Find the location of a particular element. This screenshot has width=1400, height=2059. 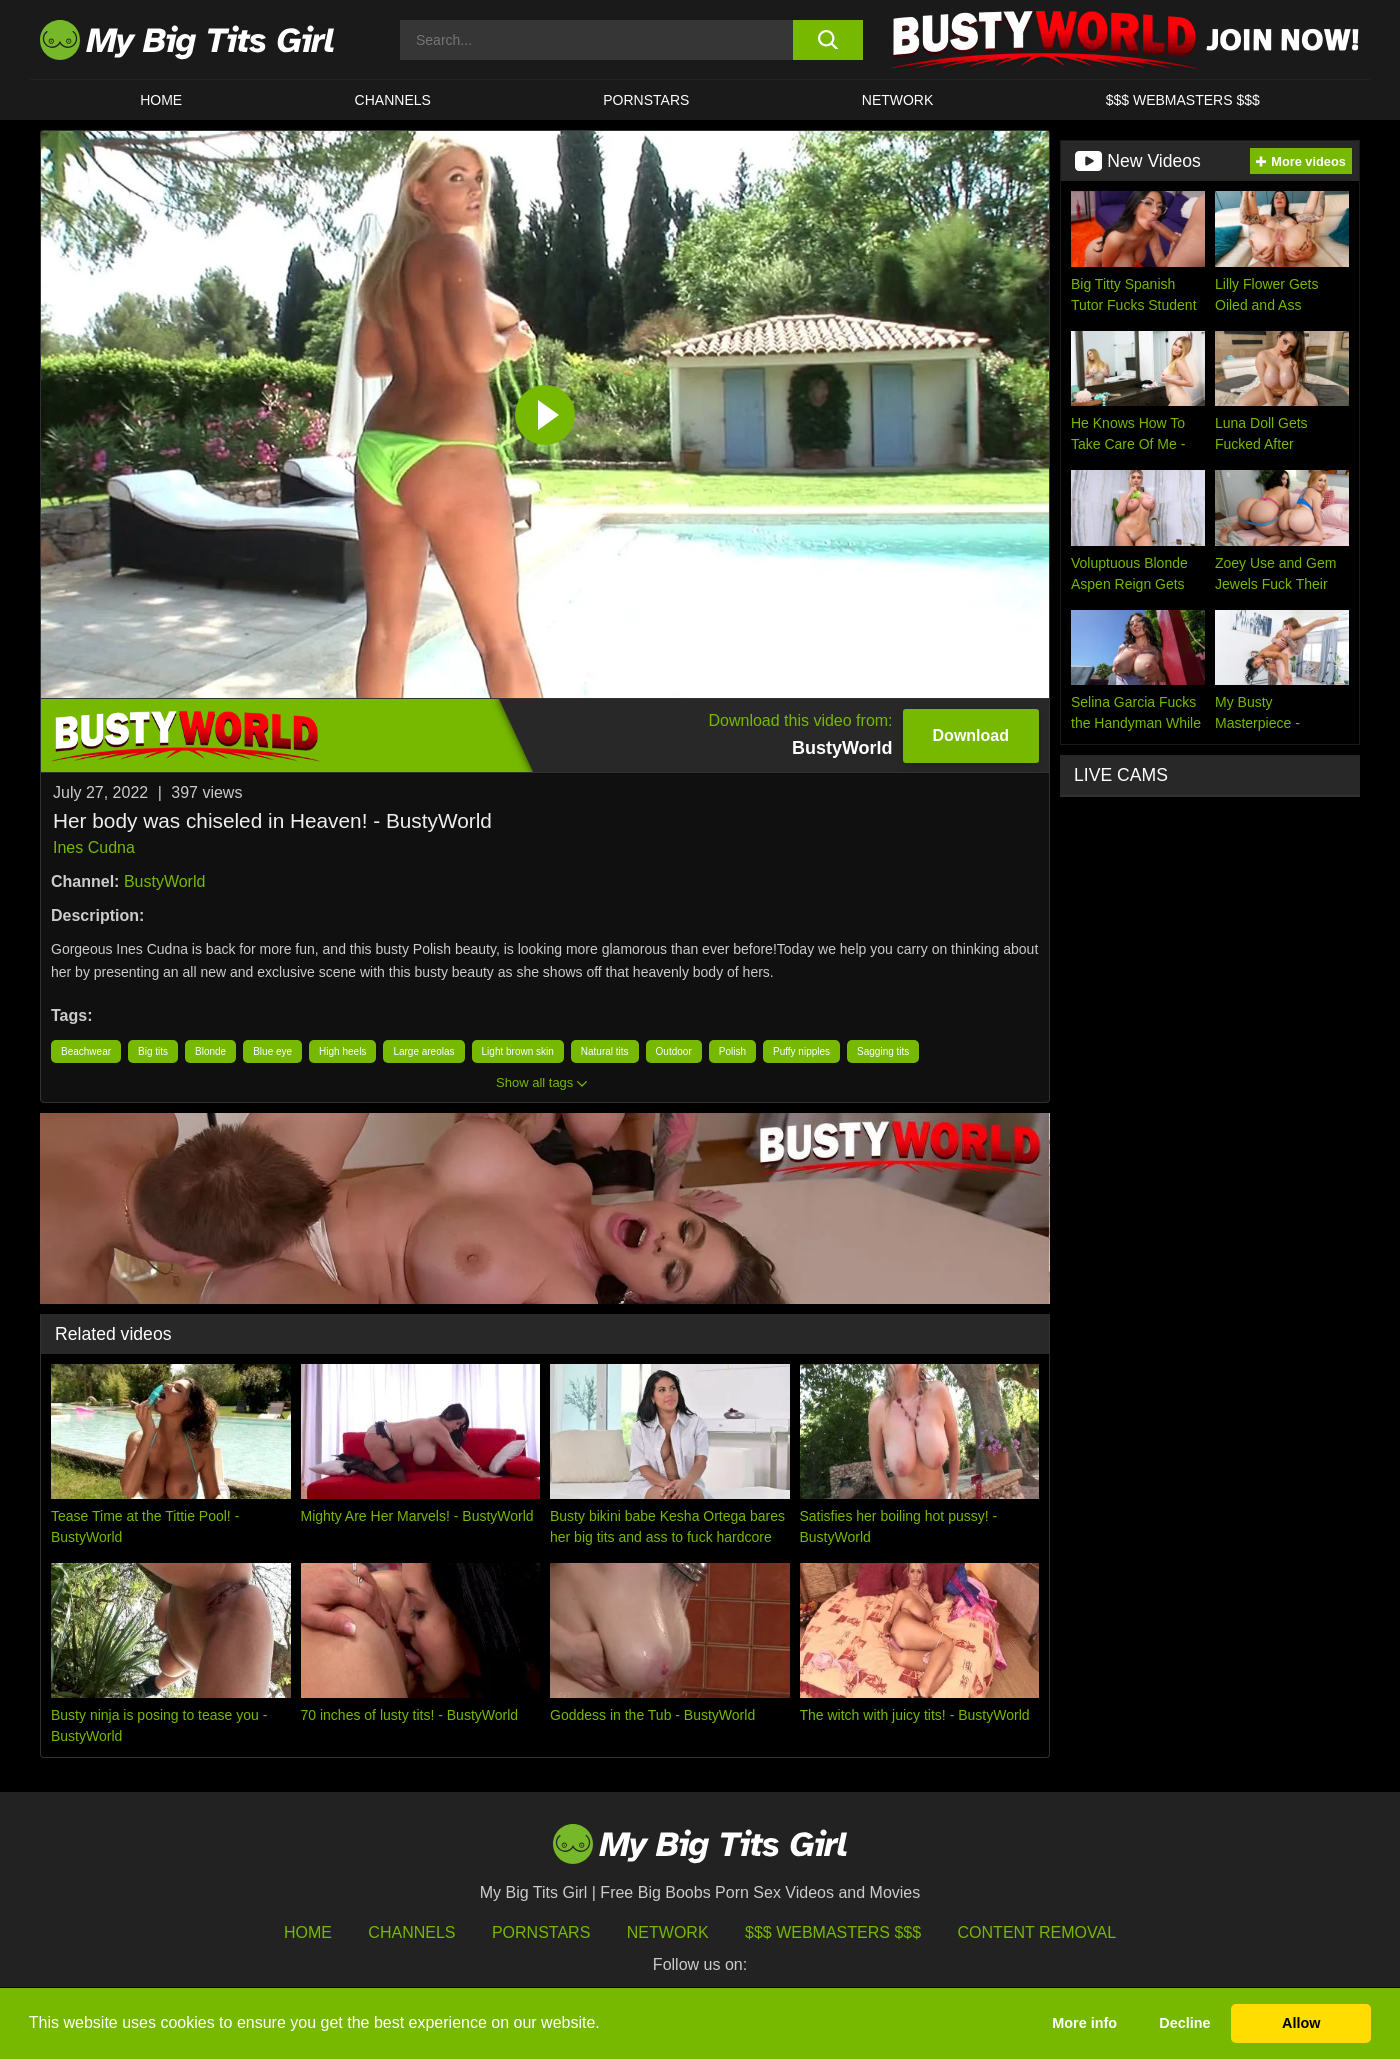

Big tits is located at coordinates (153, 1051).